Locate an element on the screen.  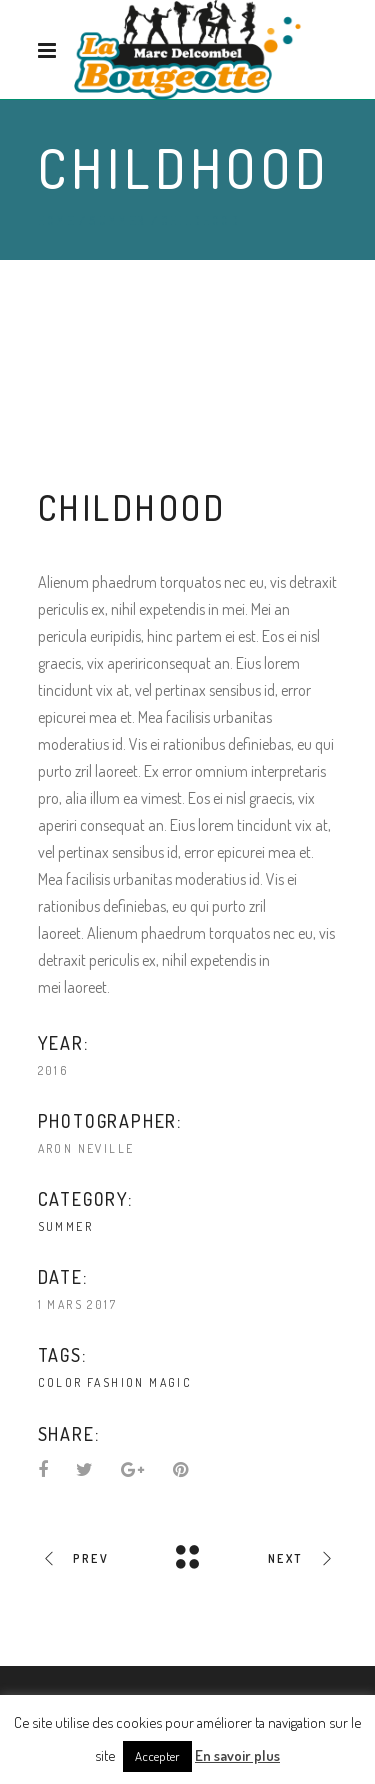
Color is located at coordinates (60, 1382).